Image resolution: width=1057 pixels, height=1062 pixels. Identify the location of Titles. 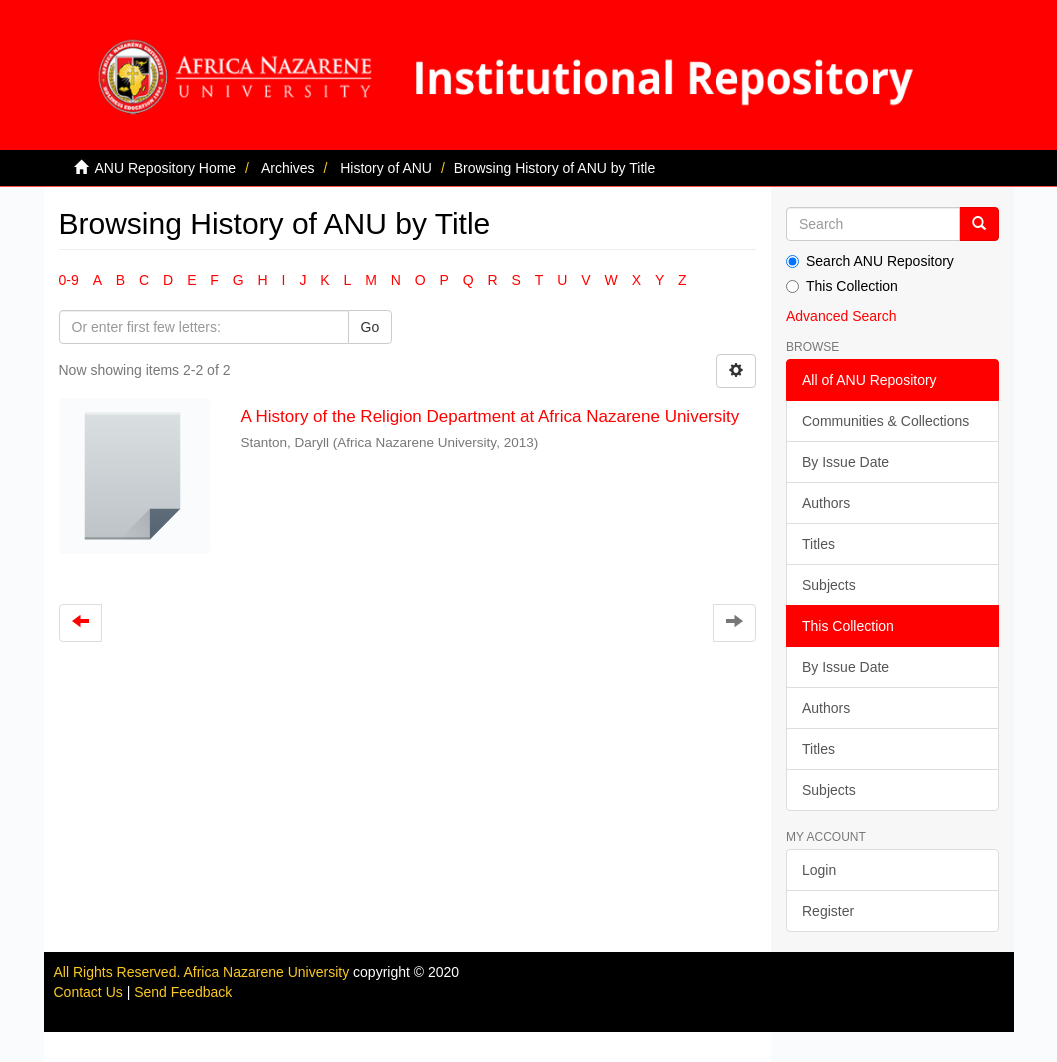
(818, 544).